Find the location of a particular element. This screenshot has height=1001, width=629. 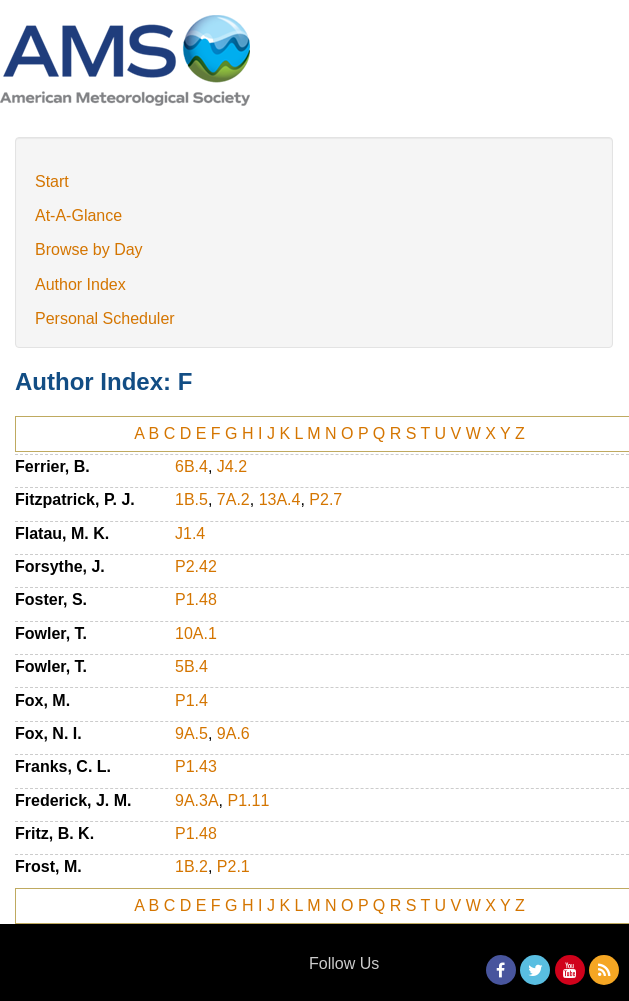

J4.2 is located at coordinates (232, 466).